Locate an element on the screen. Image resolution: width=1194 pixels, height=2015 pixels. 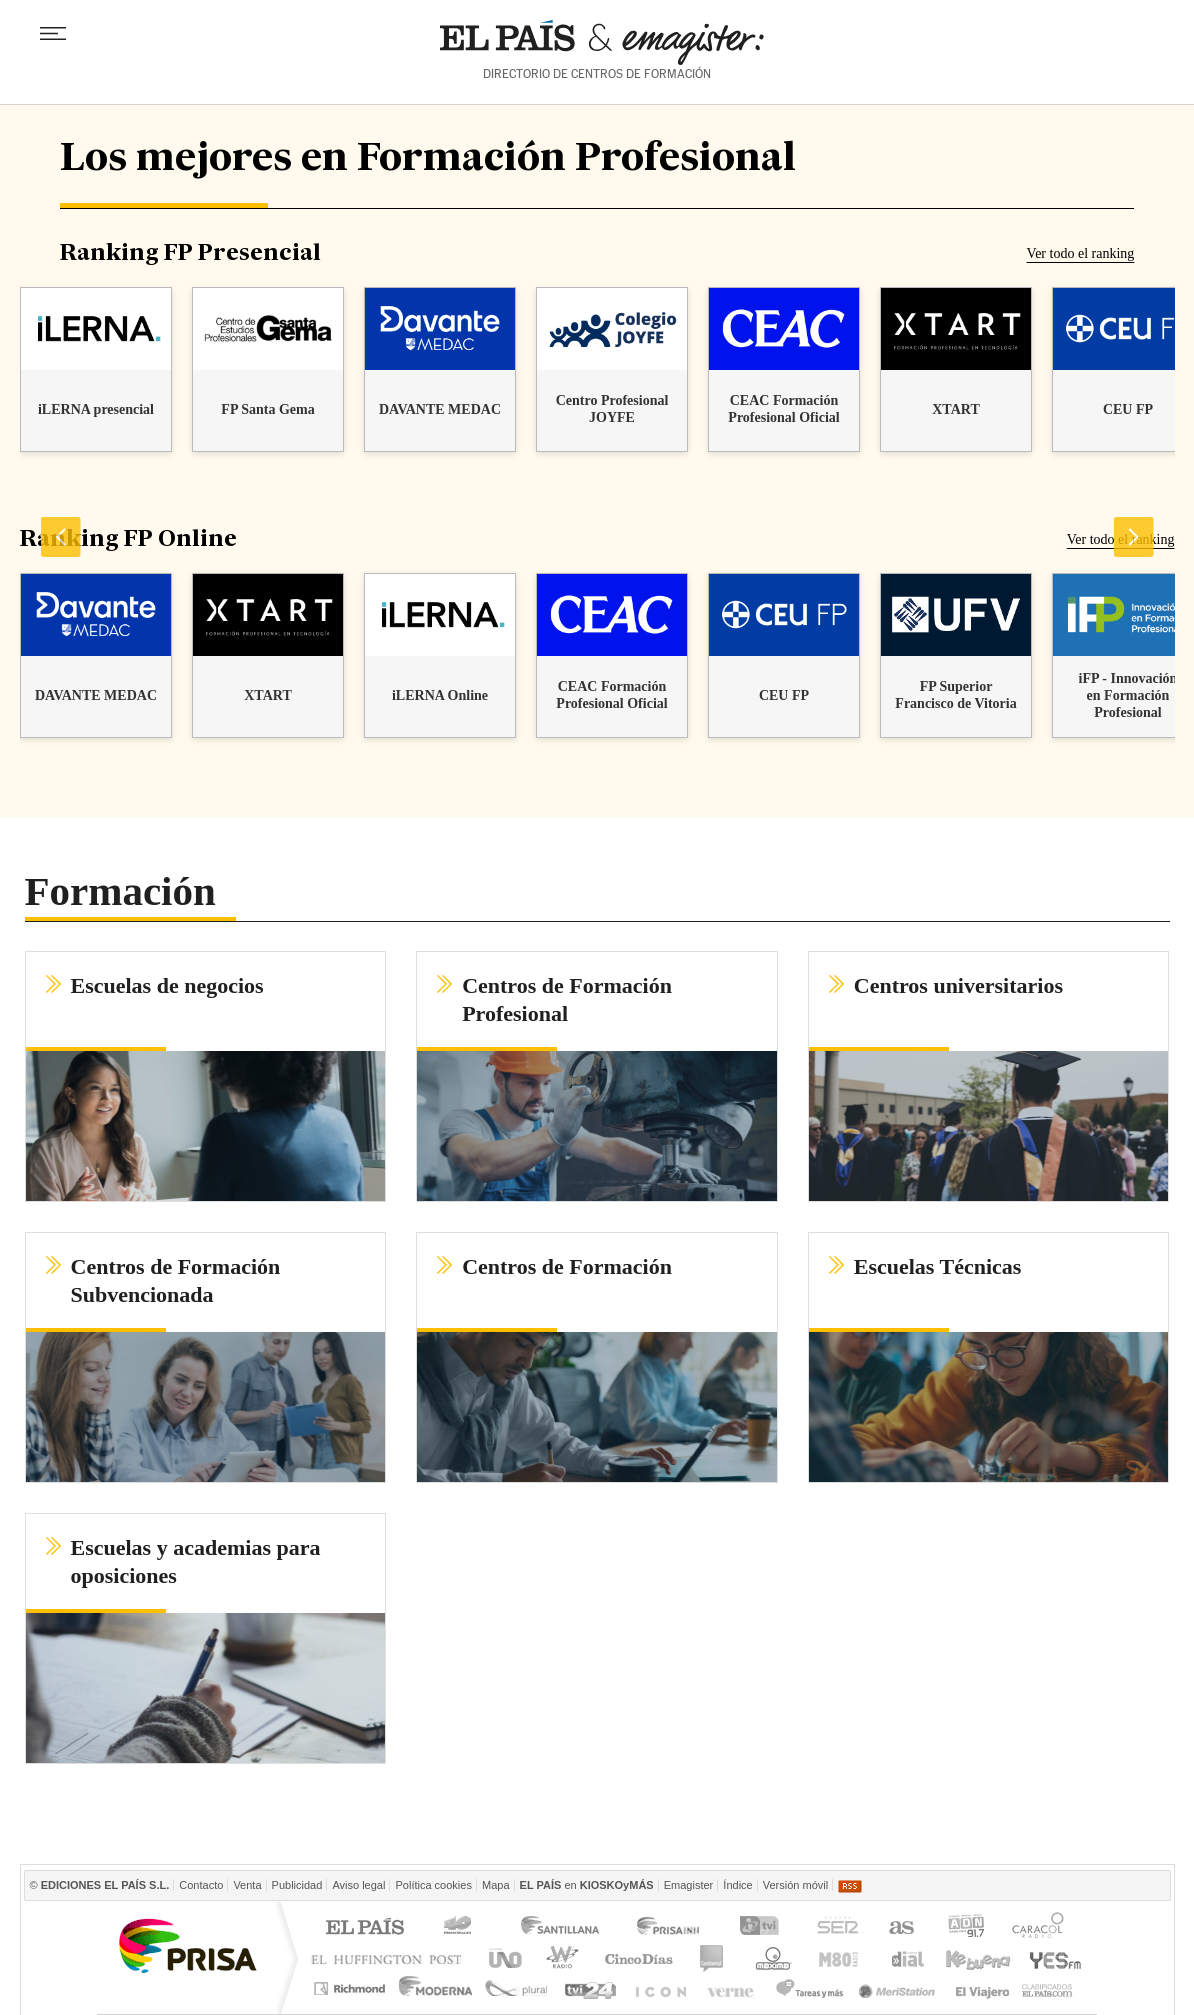
Contacto is located at coordinates (201, 1885).